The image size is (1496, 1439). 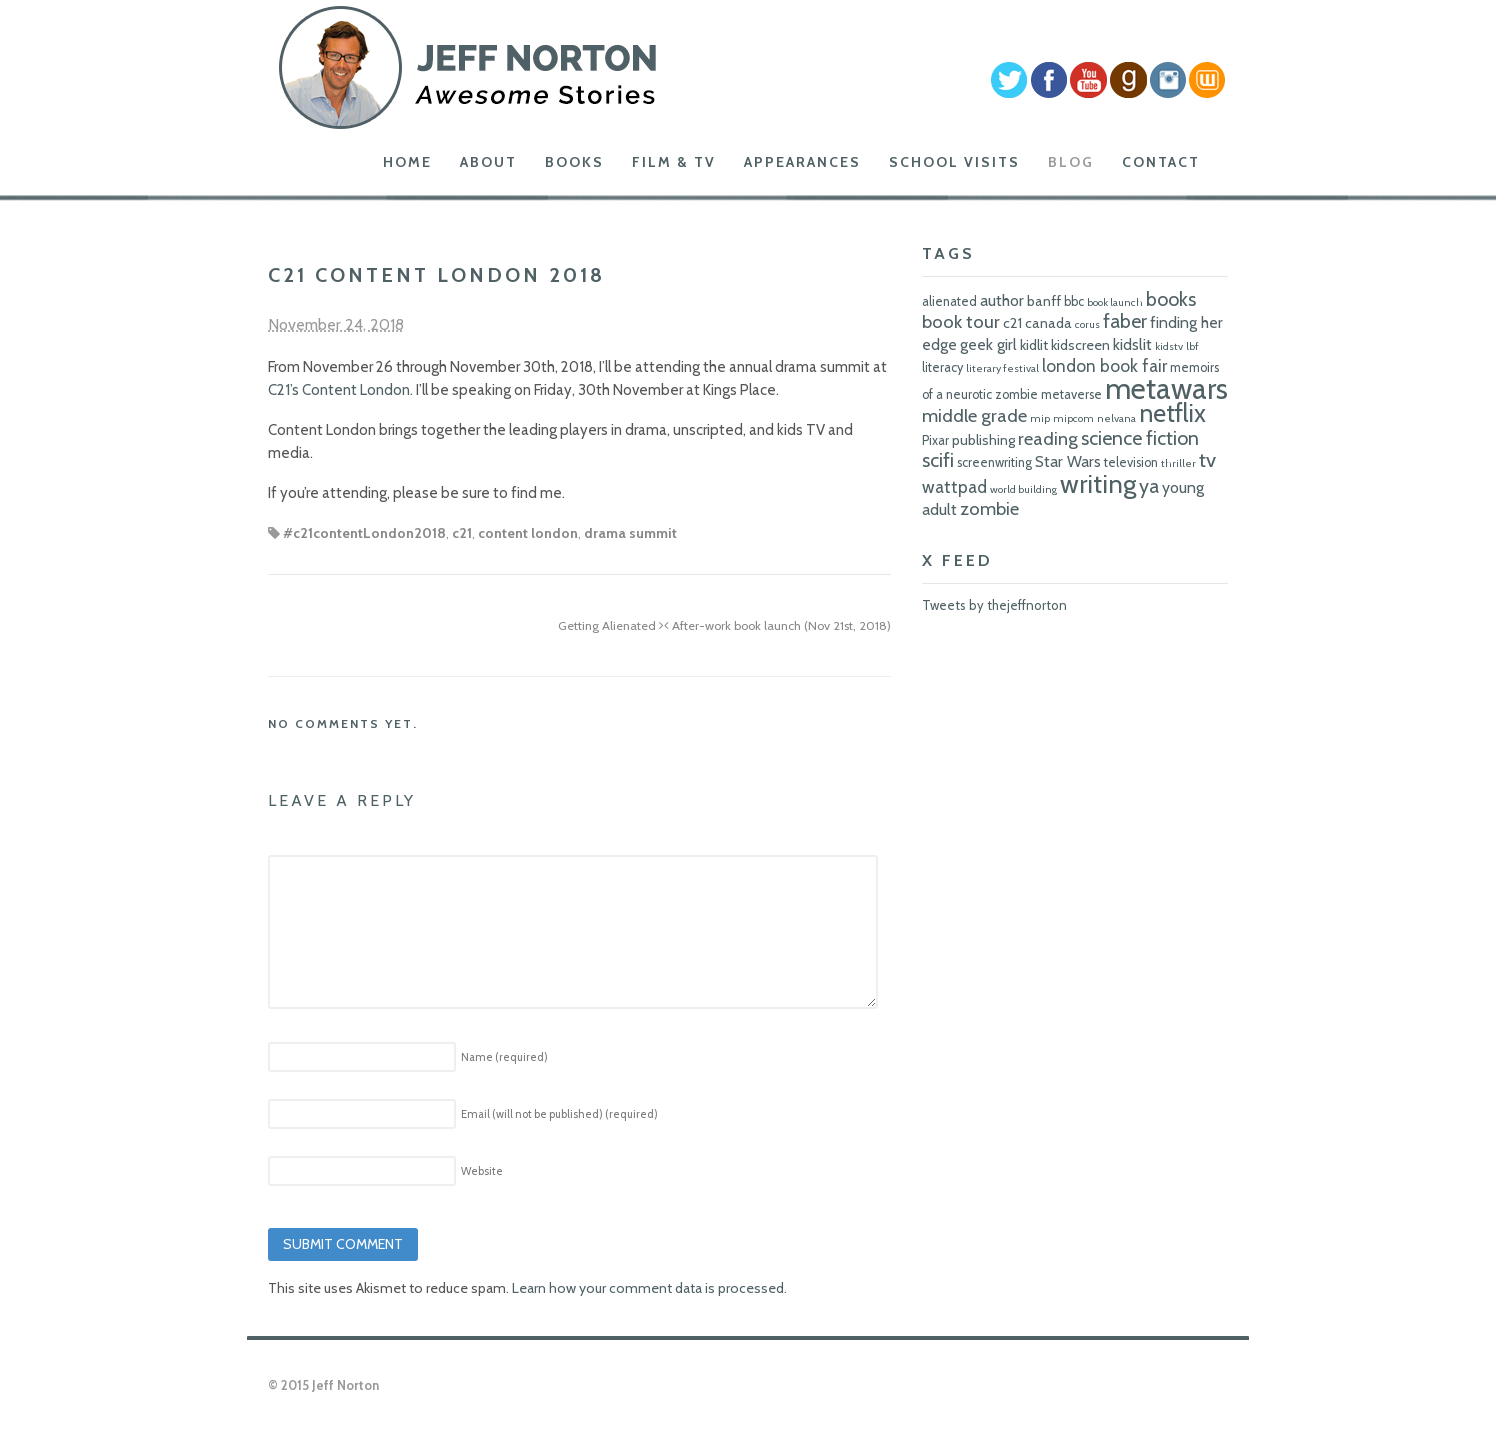 What do you see at coordinates (1074, 301) in the screenshot?
I see `bbc [bbc (6 items)]` at bounding box center [1074, 301].